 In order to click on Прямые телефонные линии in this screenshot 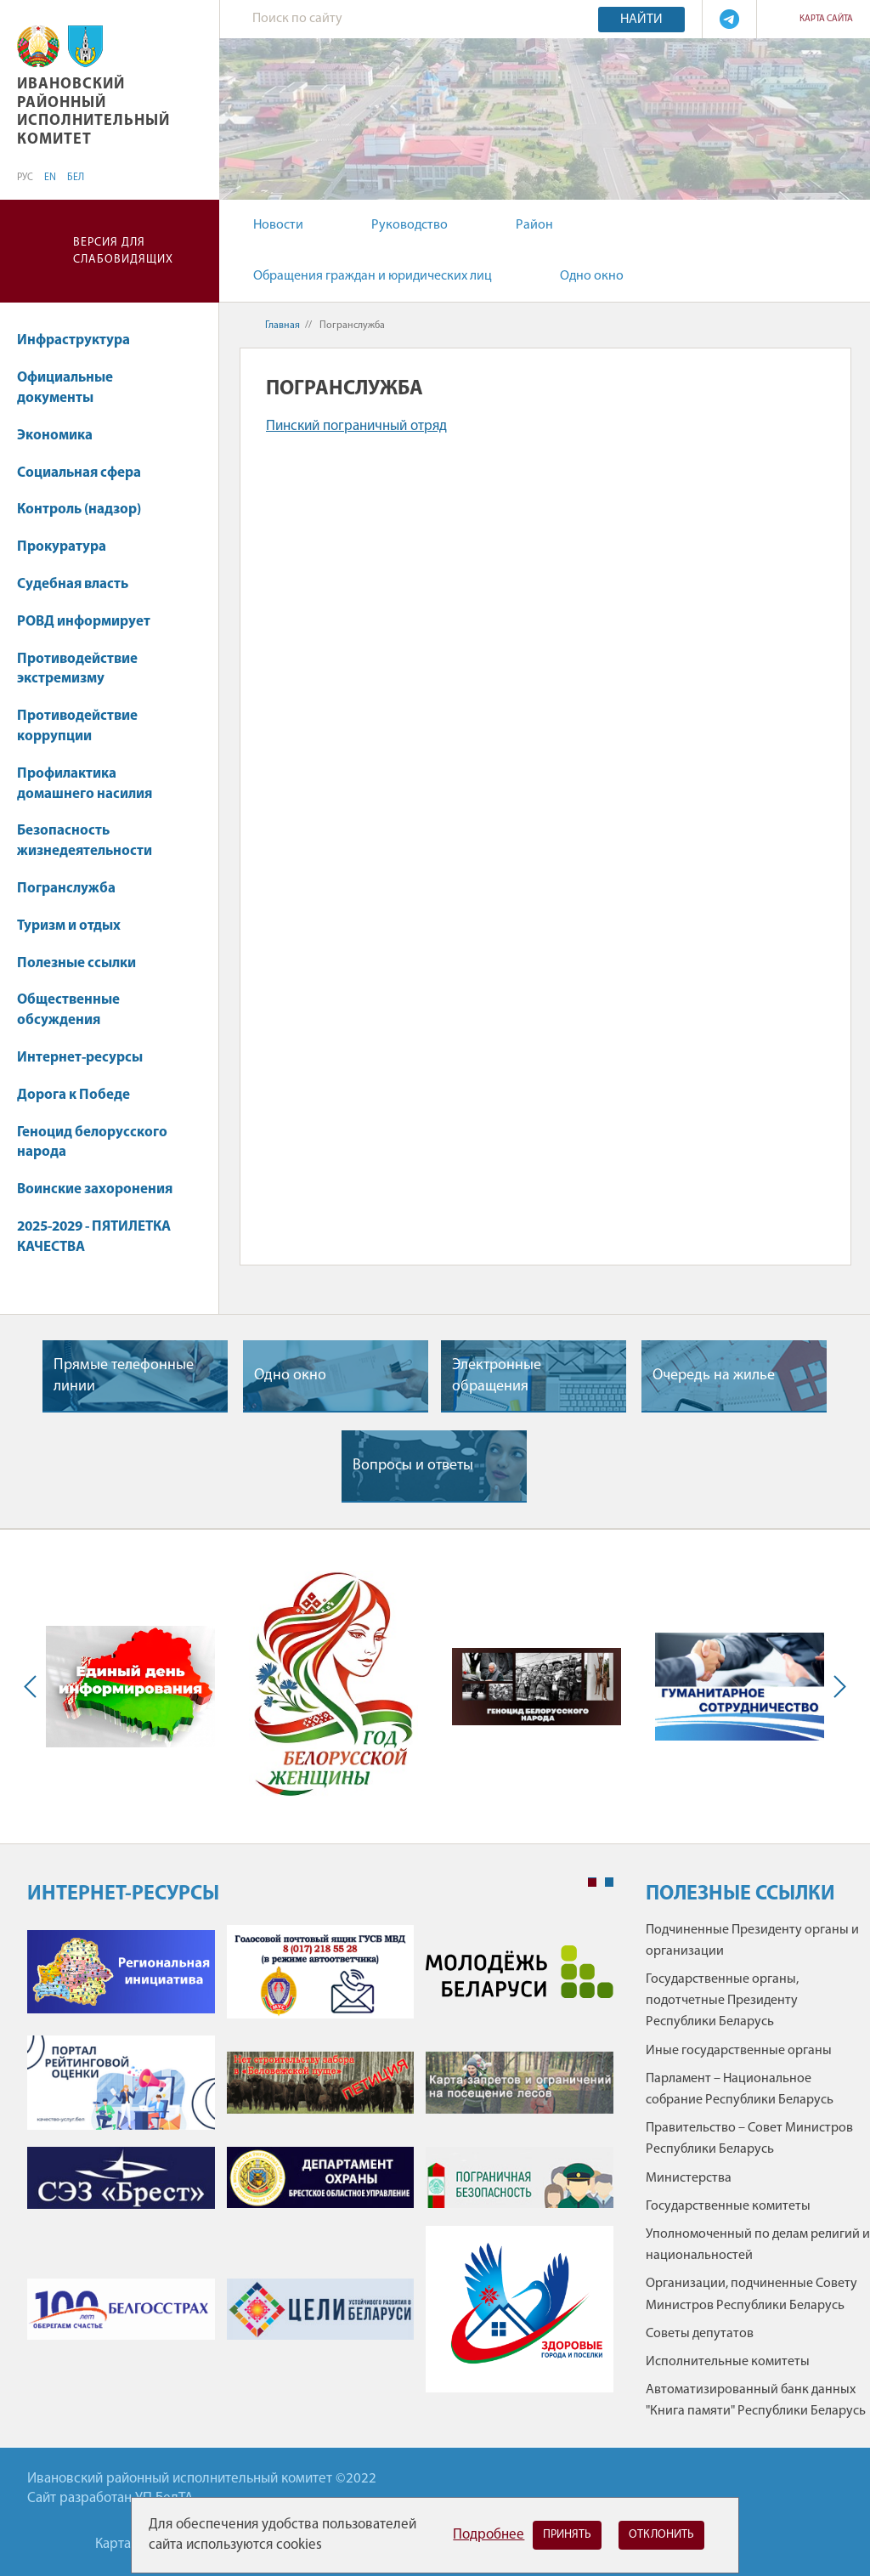, I will do `click(124, 1376)`.